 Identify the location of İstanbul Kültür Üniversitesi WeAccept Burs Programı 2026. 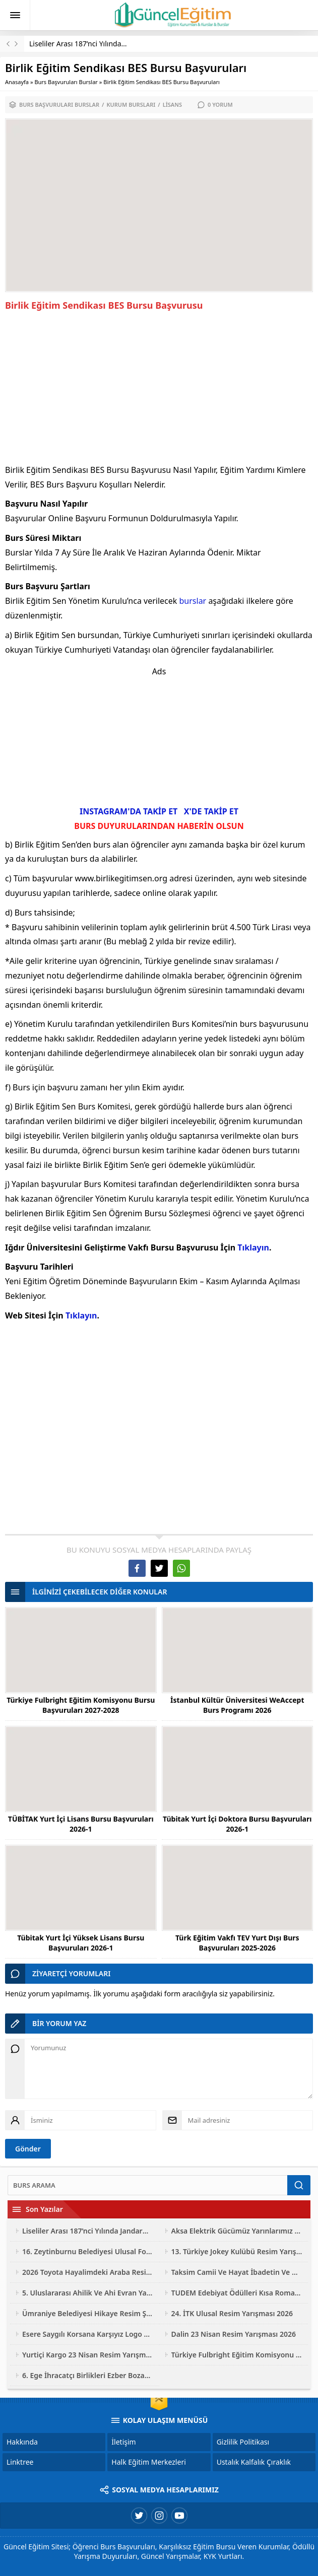
(237, 1705).